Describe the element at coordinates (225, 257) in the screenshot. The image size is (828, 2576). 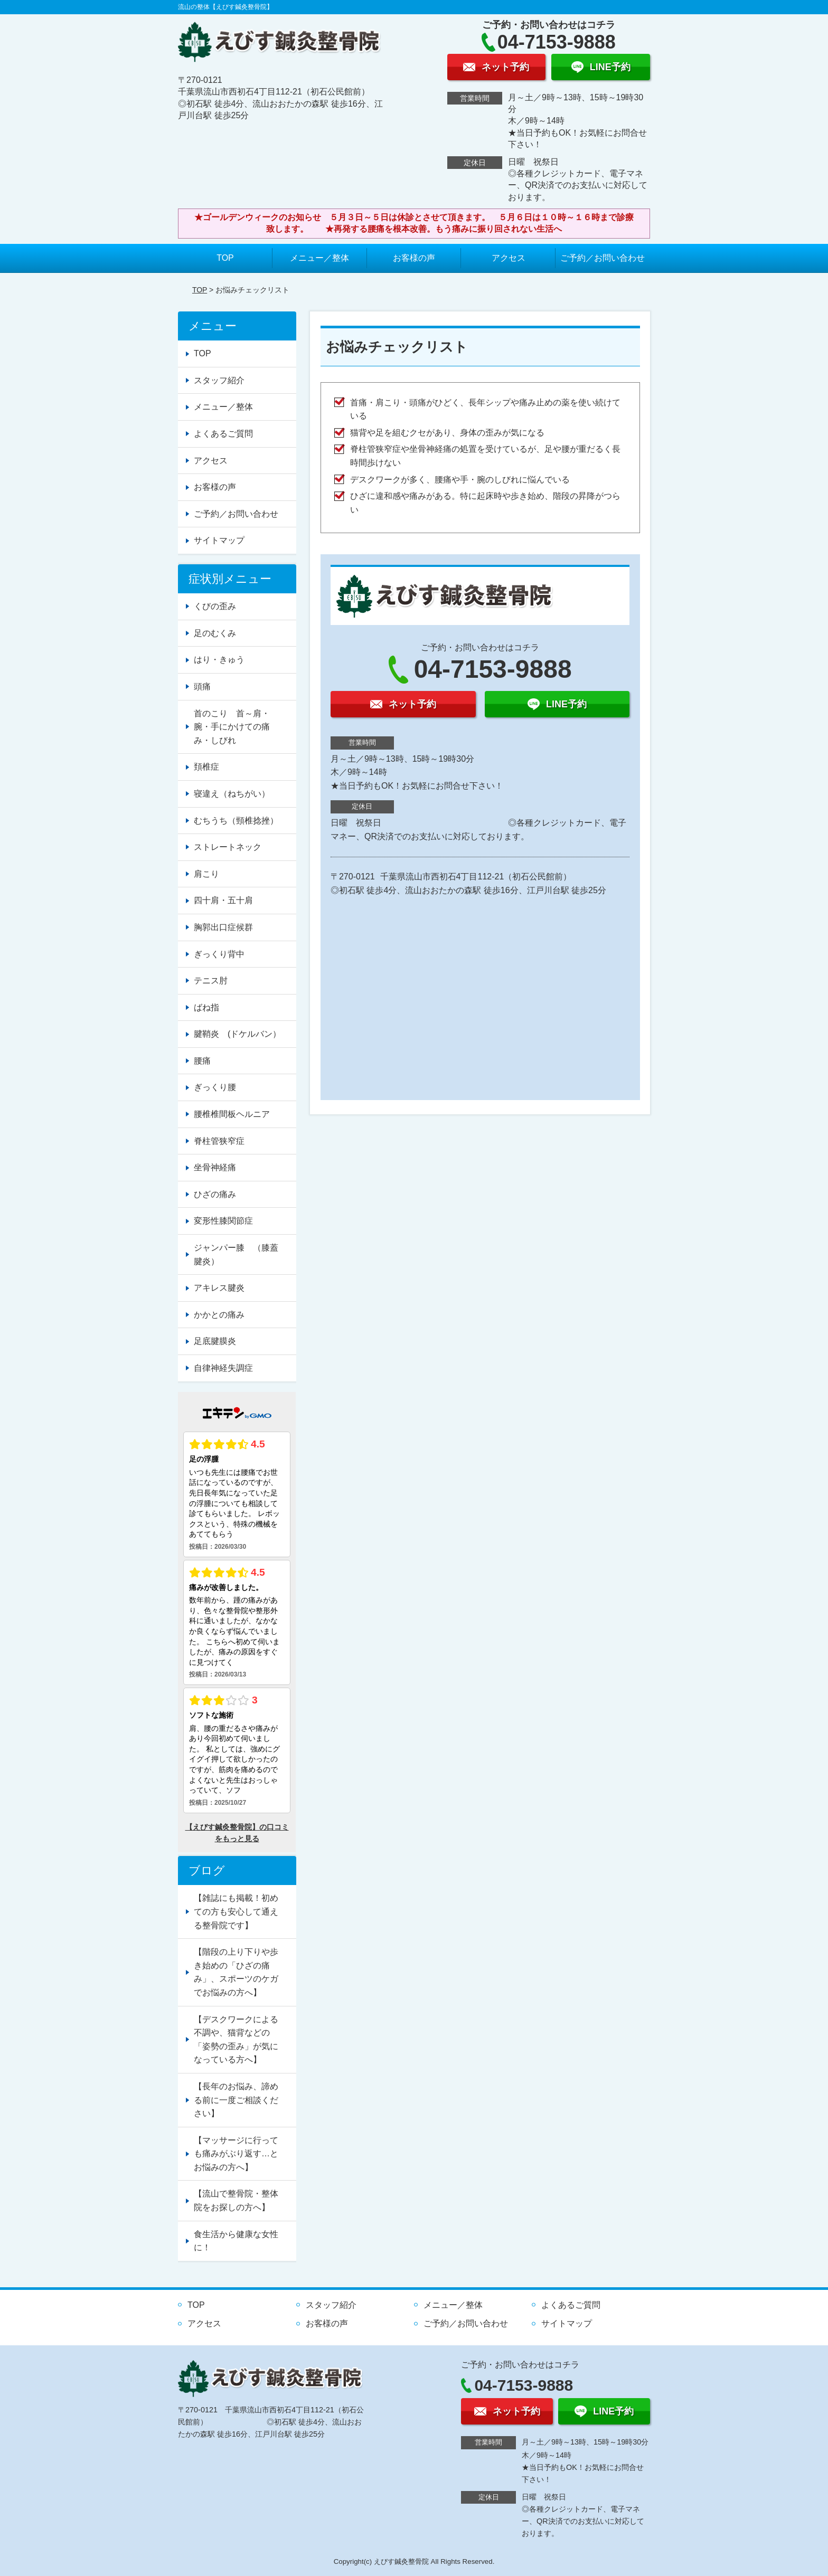
I see `TOP` at that location.